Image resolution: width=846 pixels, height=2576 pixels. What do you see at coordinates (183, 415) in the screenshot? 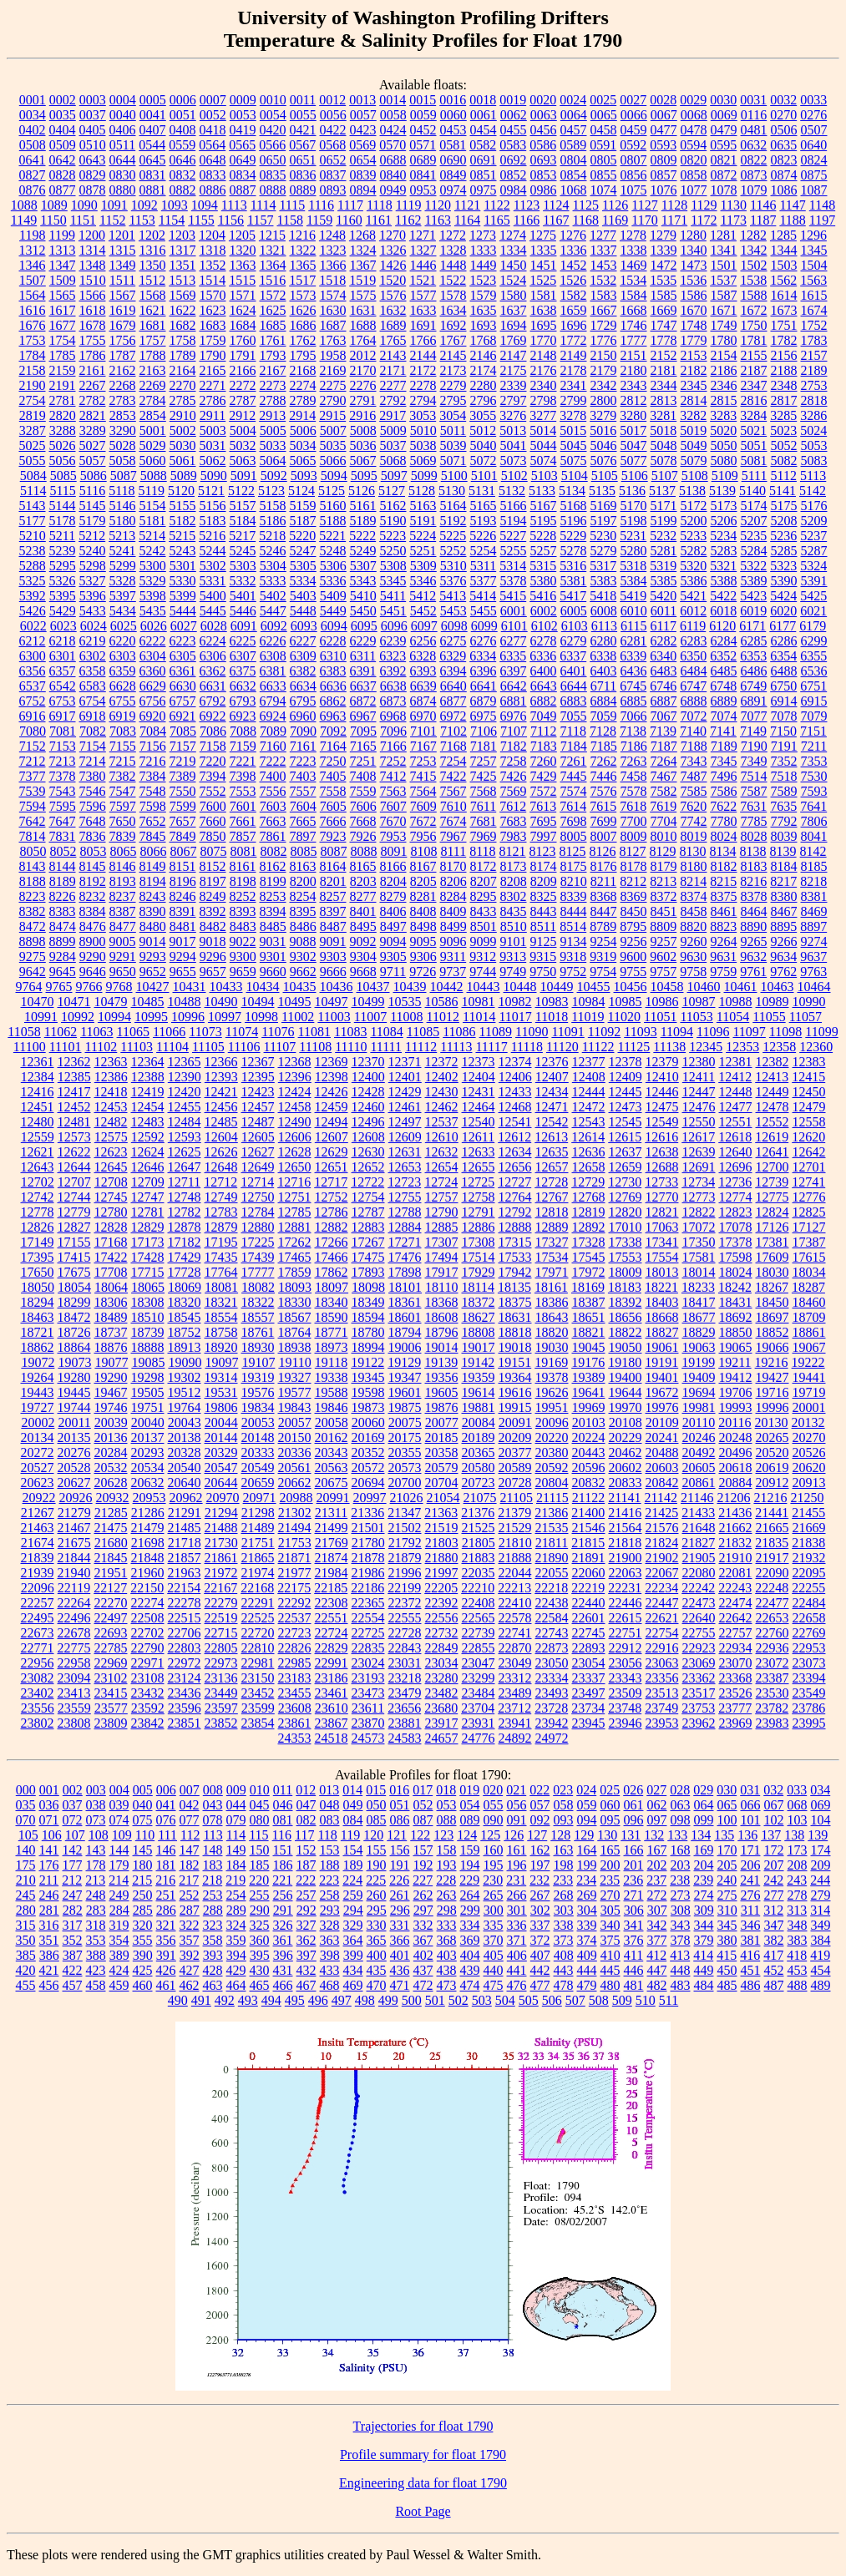
I see `2910` at bounding box center [183, 415].